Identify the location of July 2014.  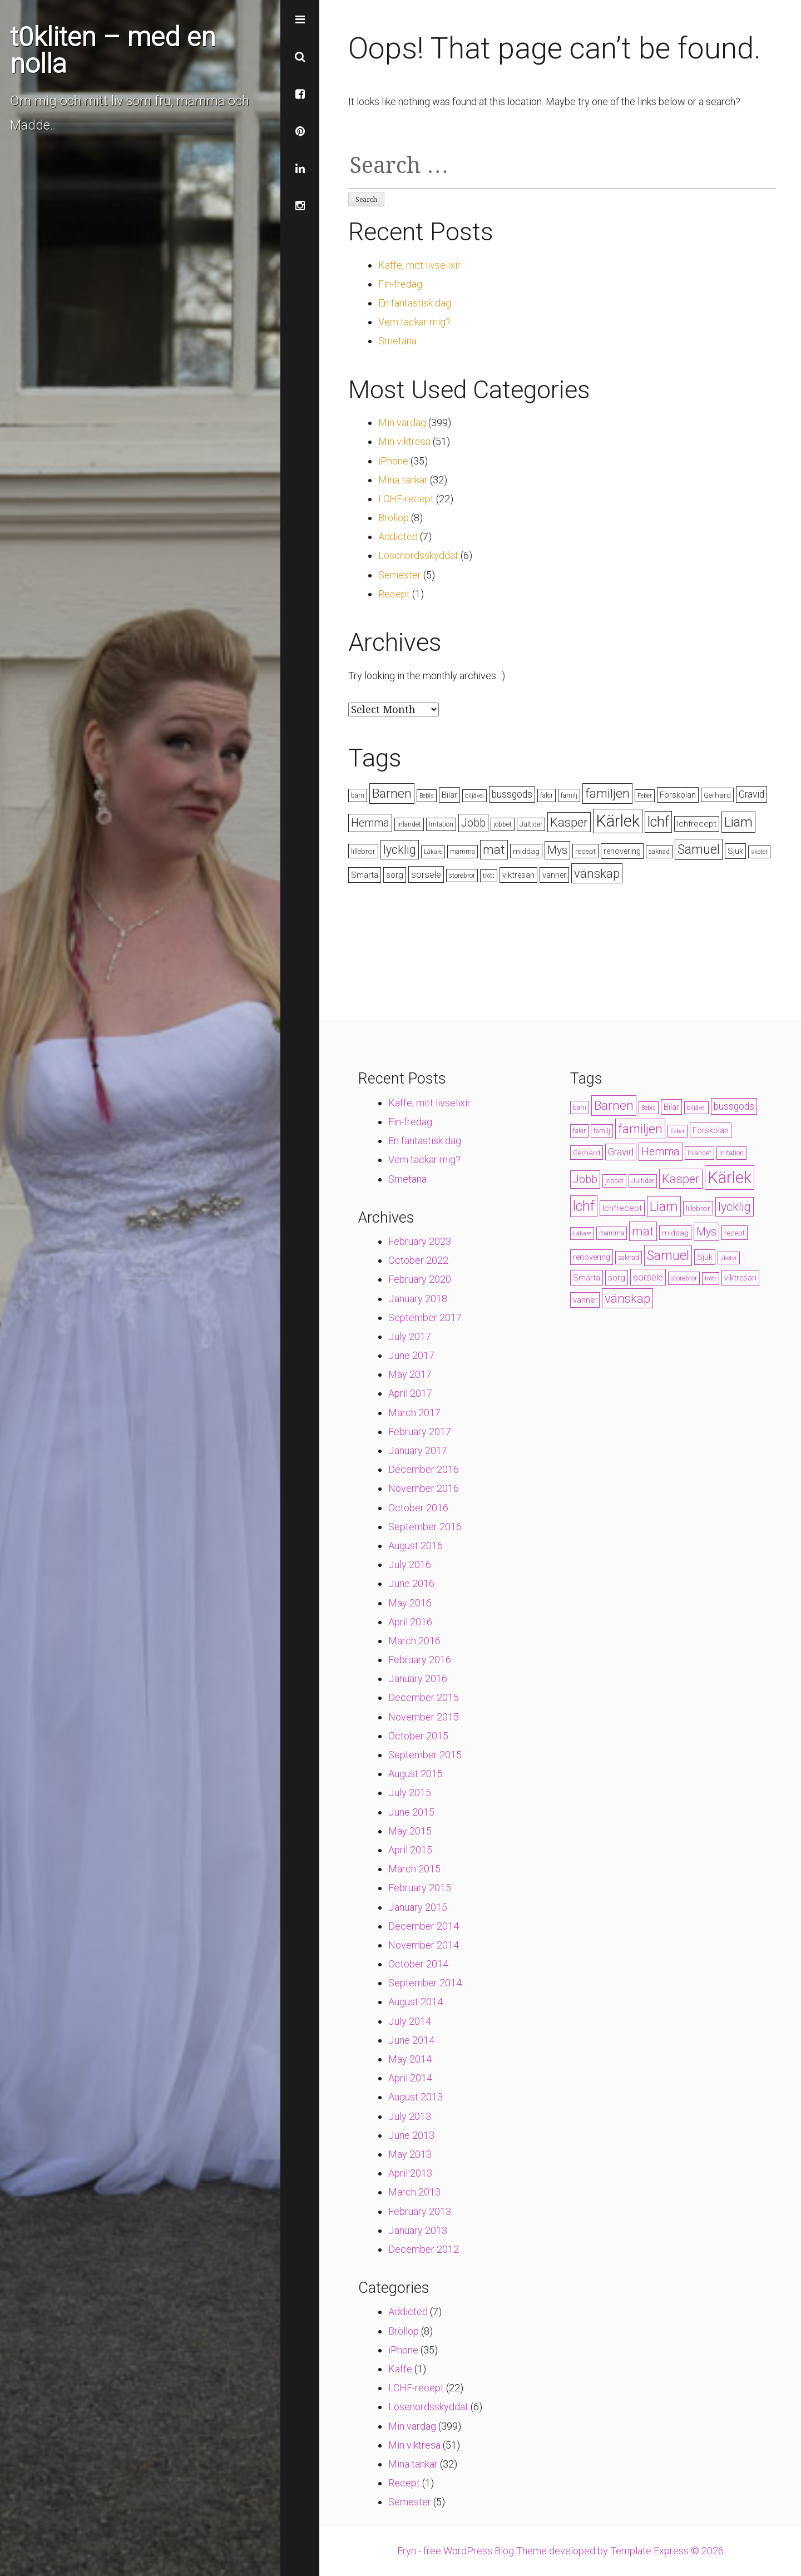
(409, 2021).